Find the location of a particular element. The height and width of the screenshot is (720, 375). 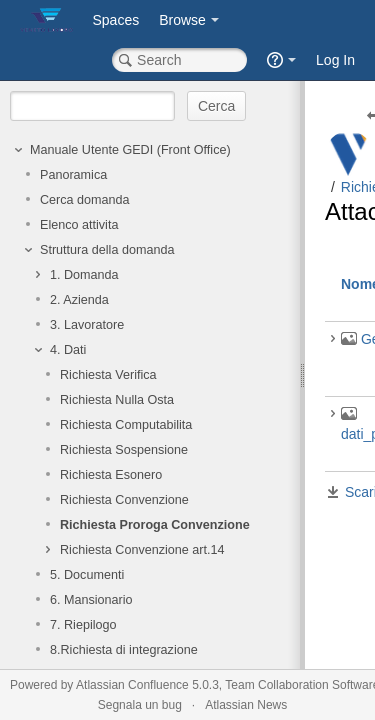

Richiesta Convenzione art.14 is located at coordinates (142, 550).